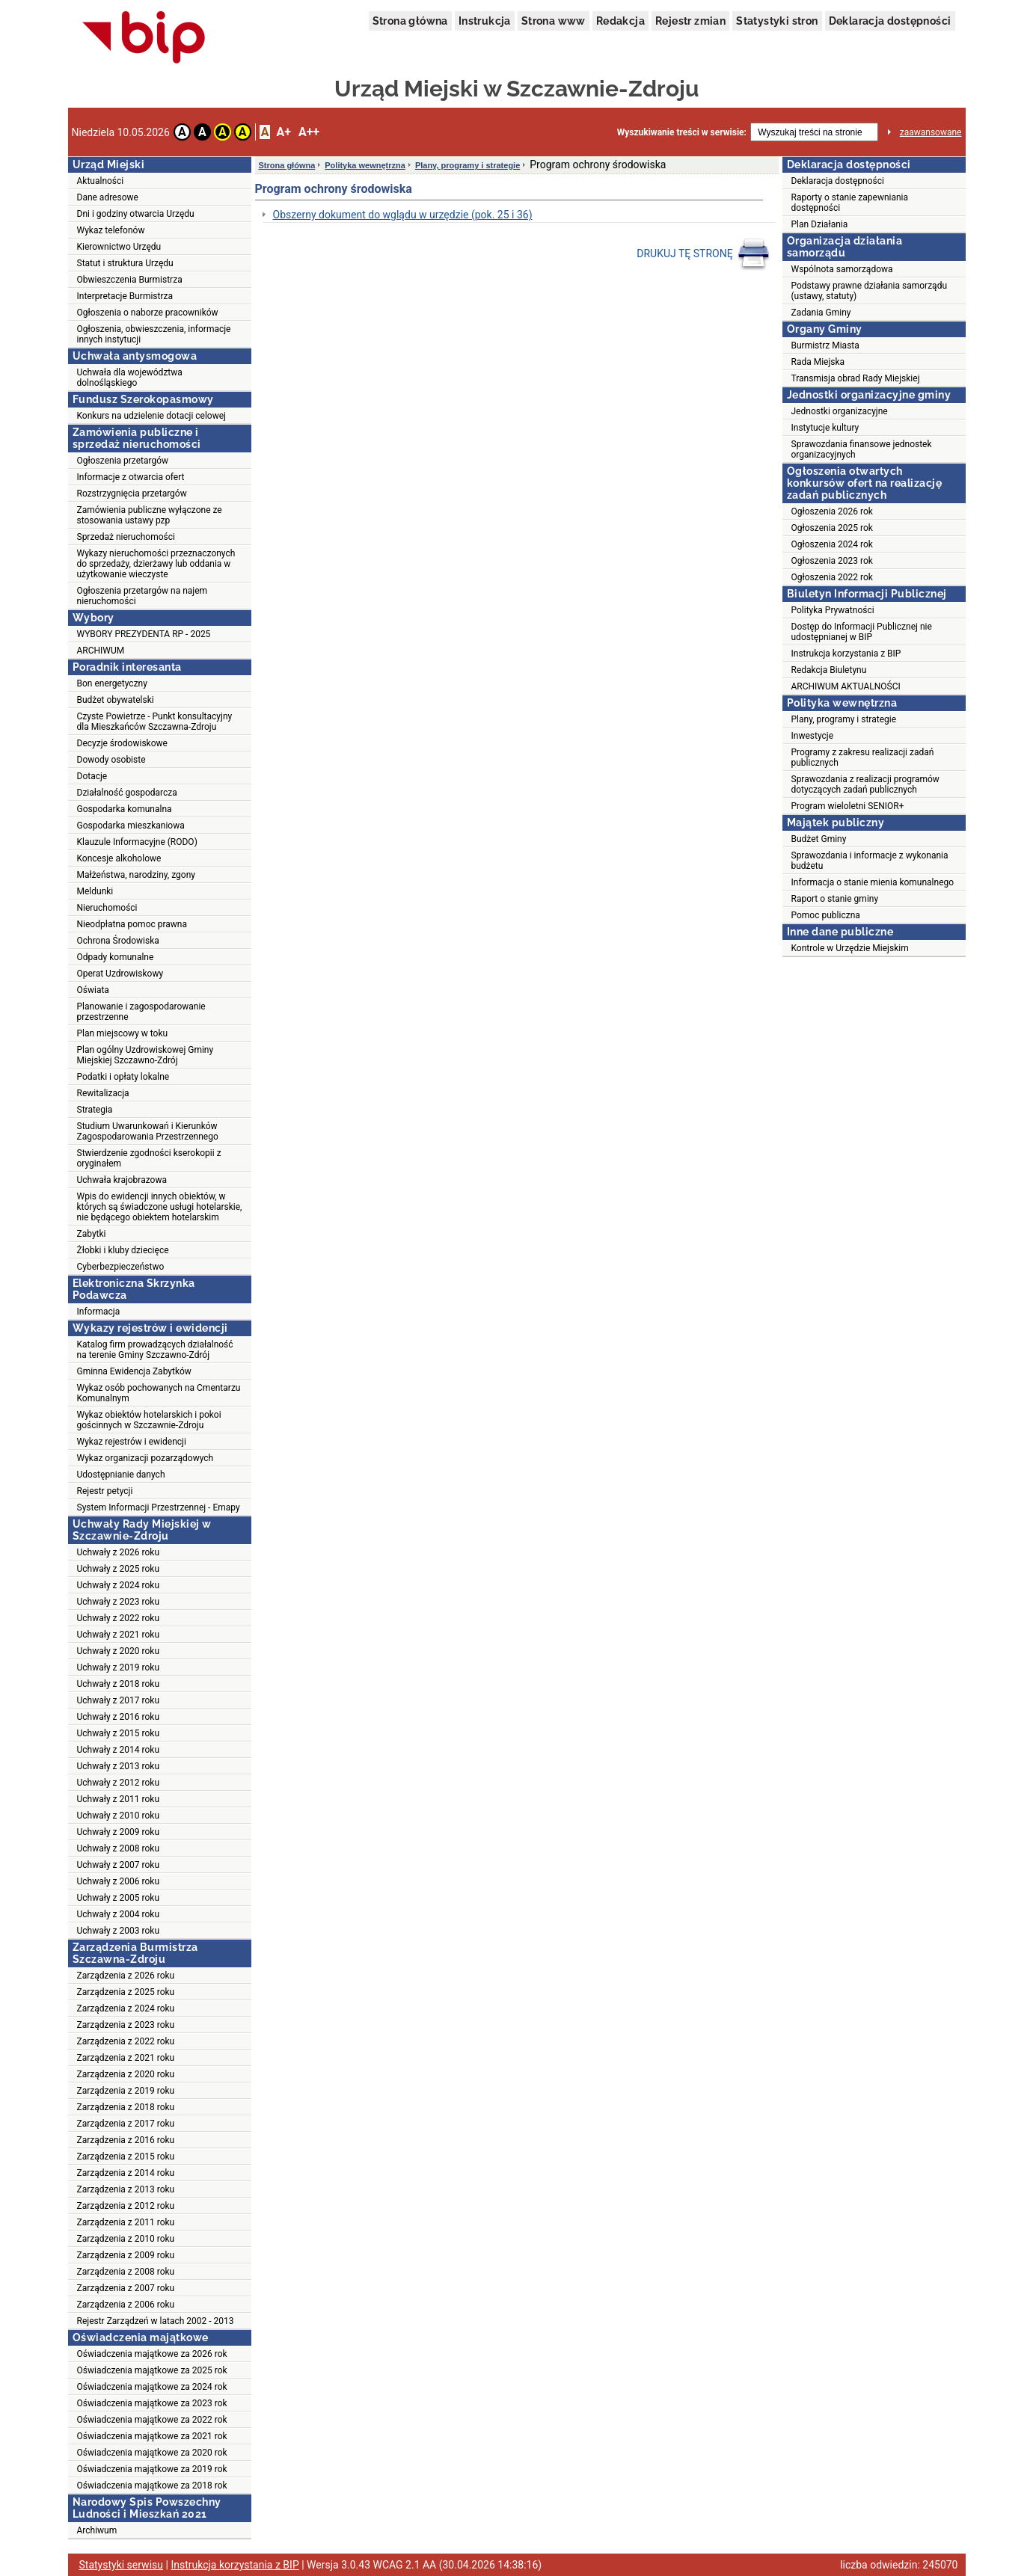 Image resolution: width=1033 pixels, height=2576 pixels. I want to click on Archiwum, so click(97, 2530).